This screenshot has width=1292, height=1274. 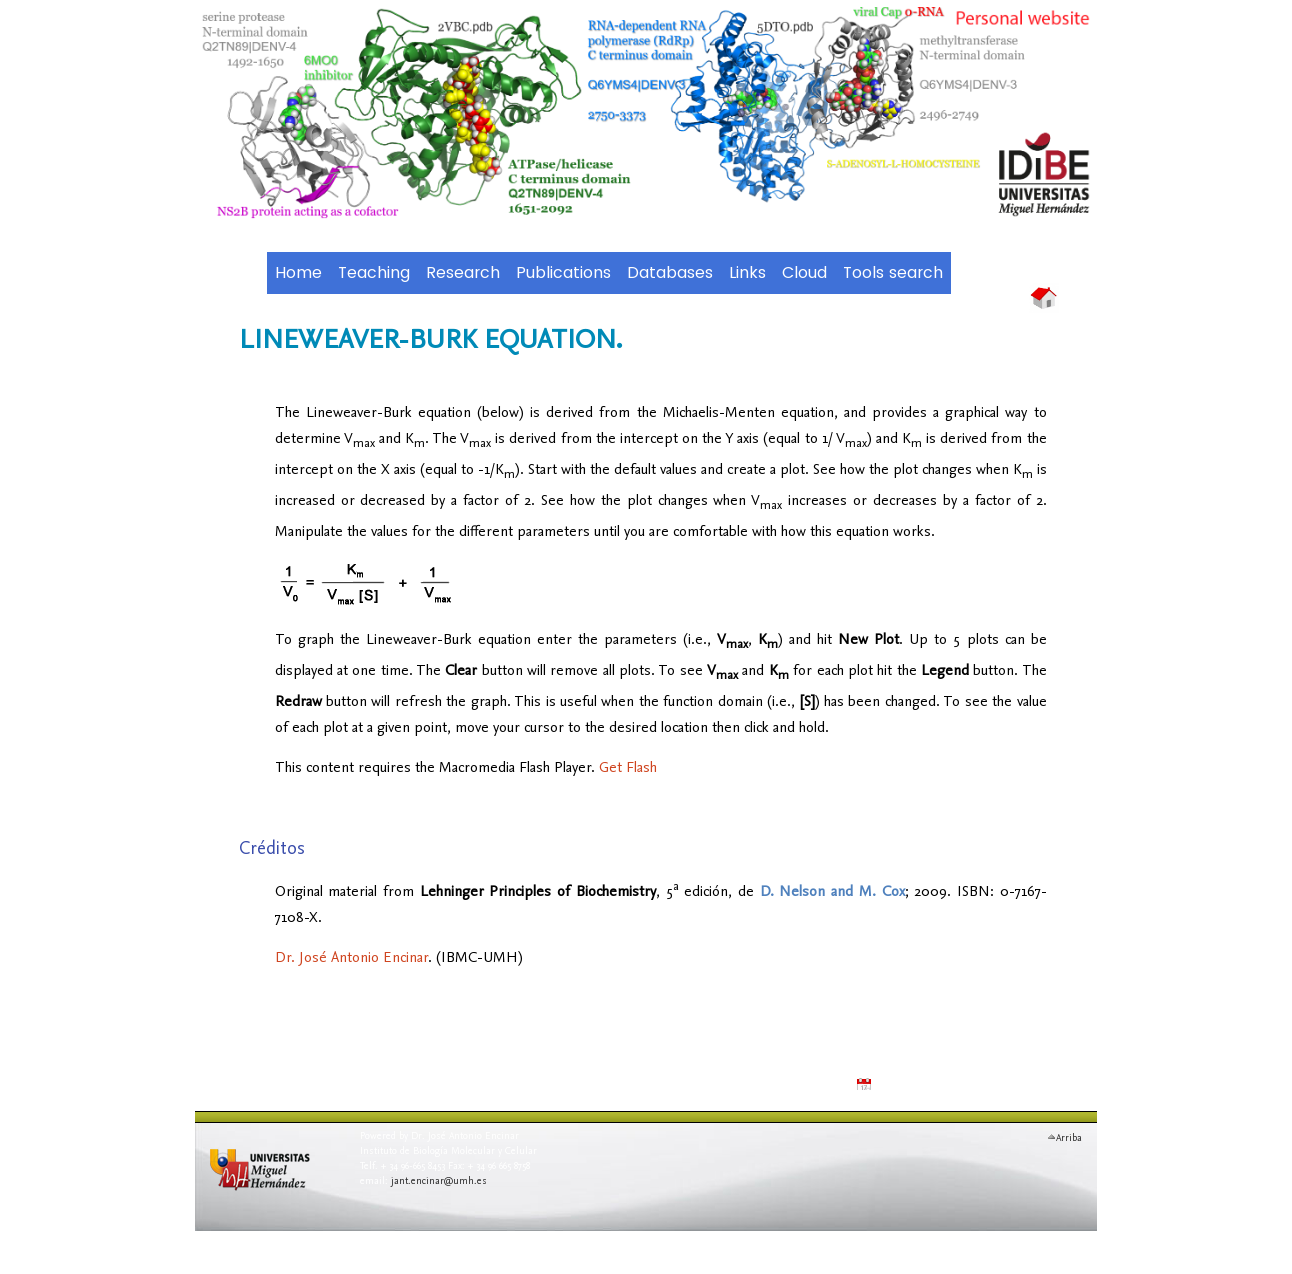 What do you see at coordinates (670, 273) in the screenshot?
I see `Databases` at bounding box center [670, 273].